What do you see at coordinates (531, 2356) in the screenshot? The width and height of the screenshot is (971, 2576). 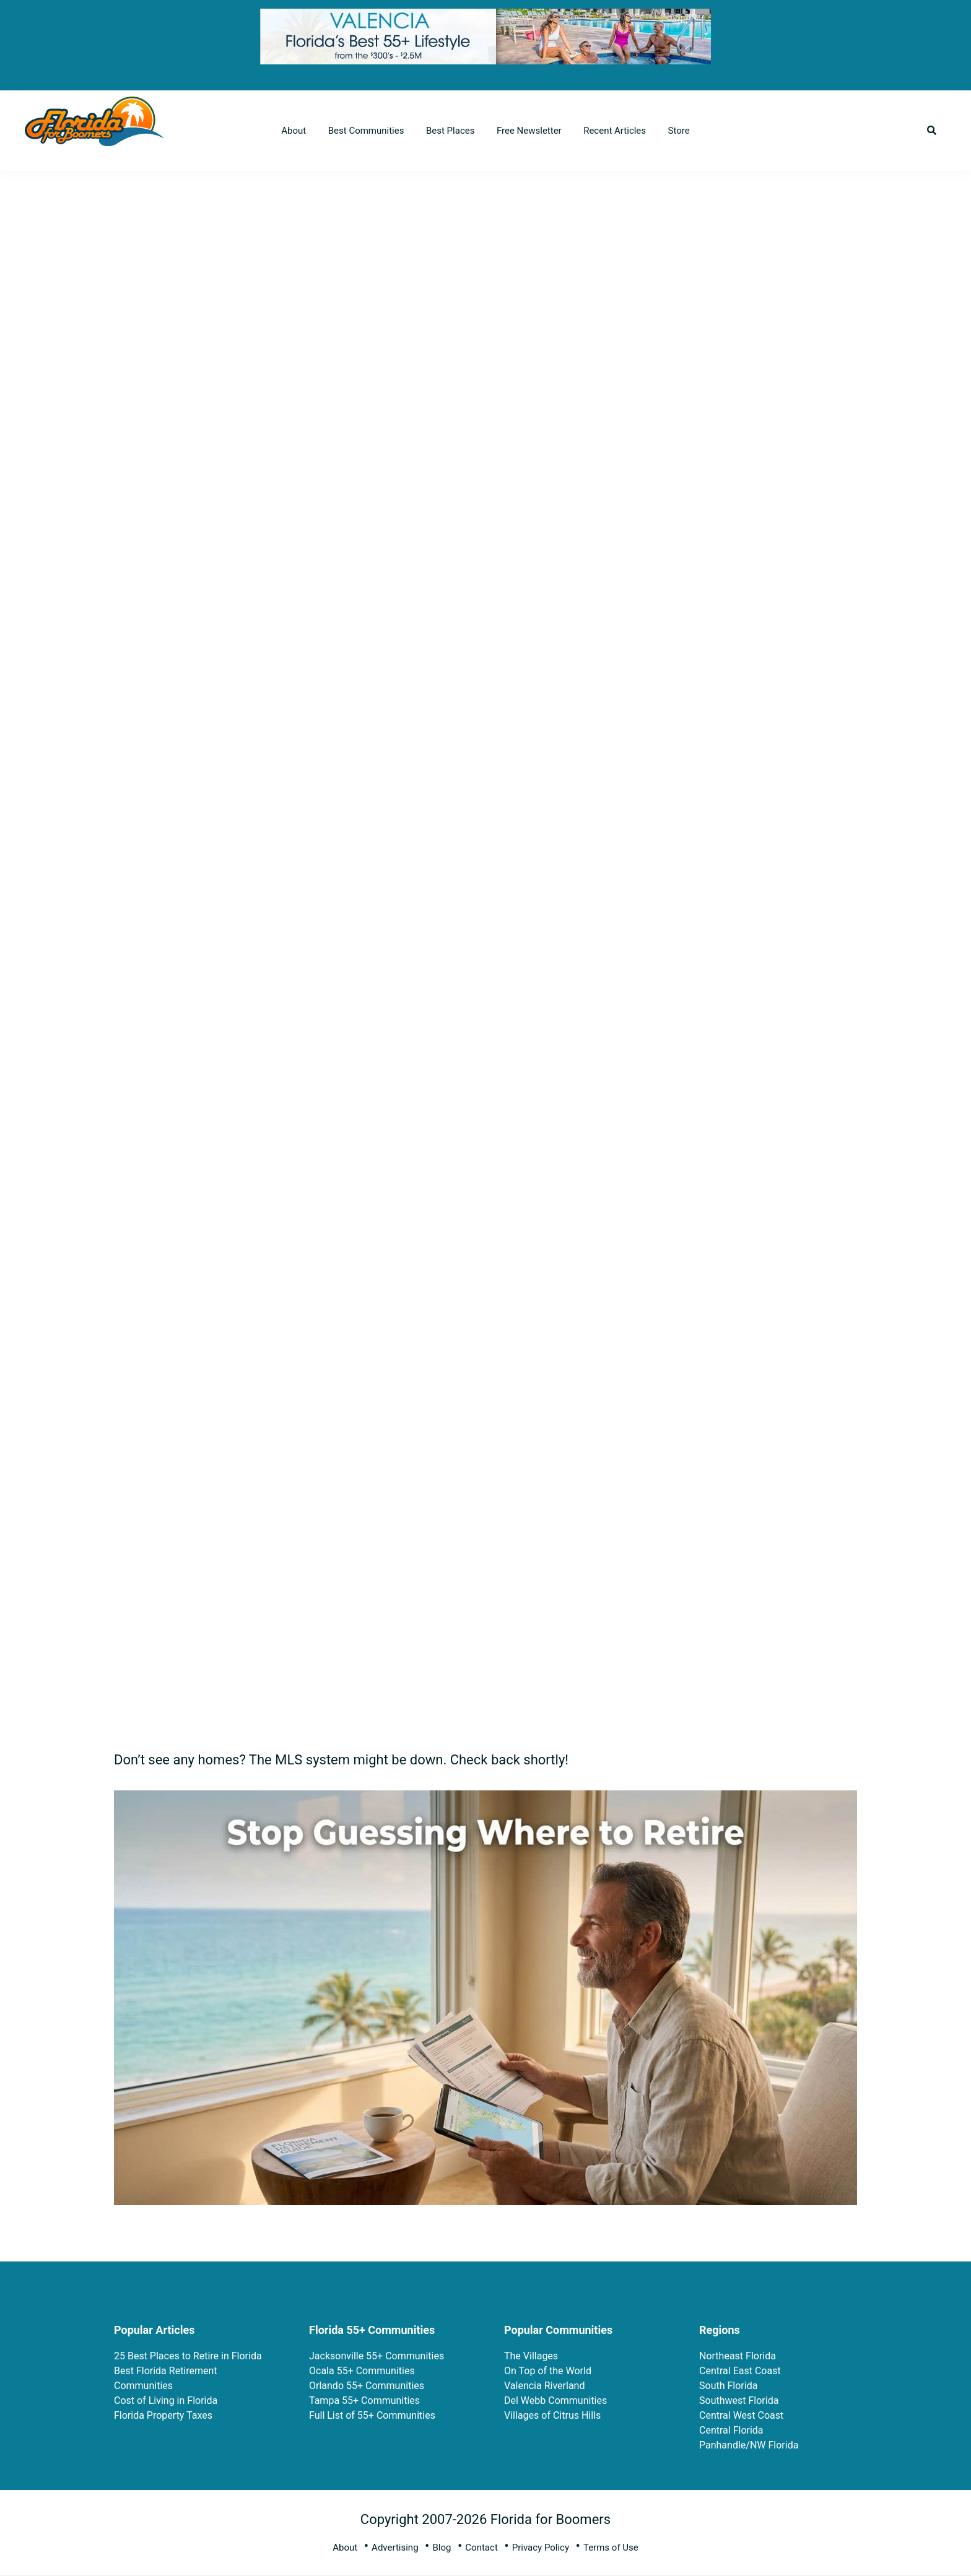 I see `The Villages` at bounding box center [531, 2356].